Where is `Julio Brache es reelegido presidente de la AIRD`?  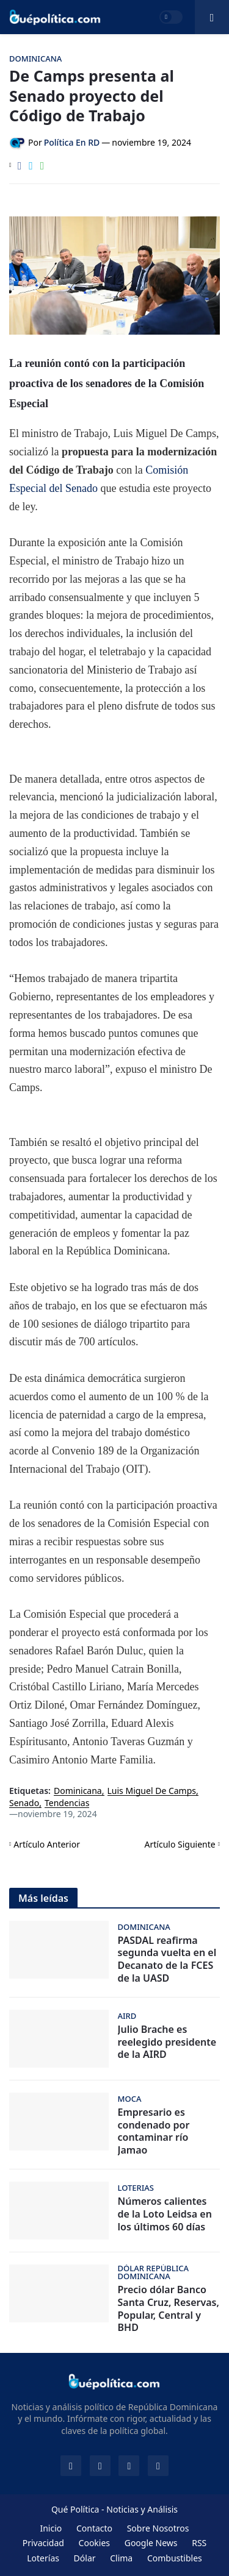 Julio Brache es reelegido presidente de la AIRD is located at coordinates (167, 2042).